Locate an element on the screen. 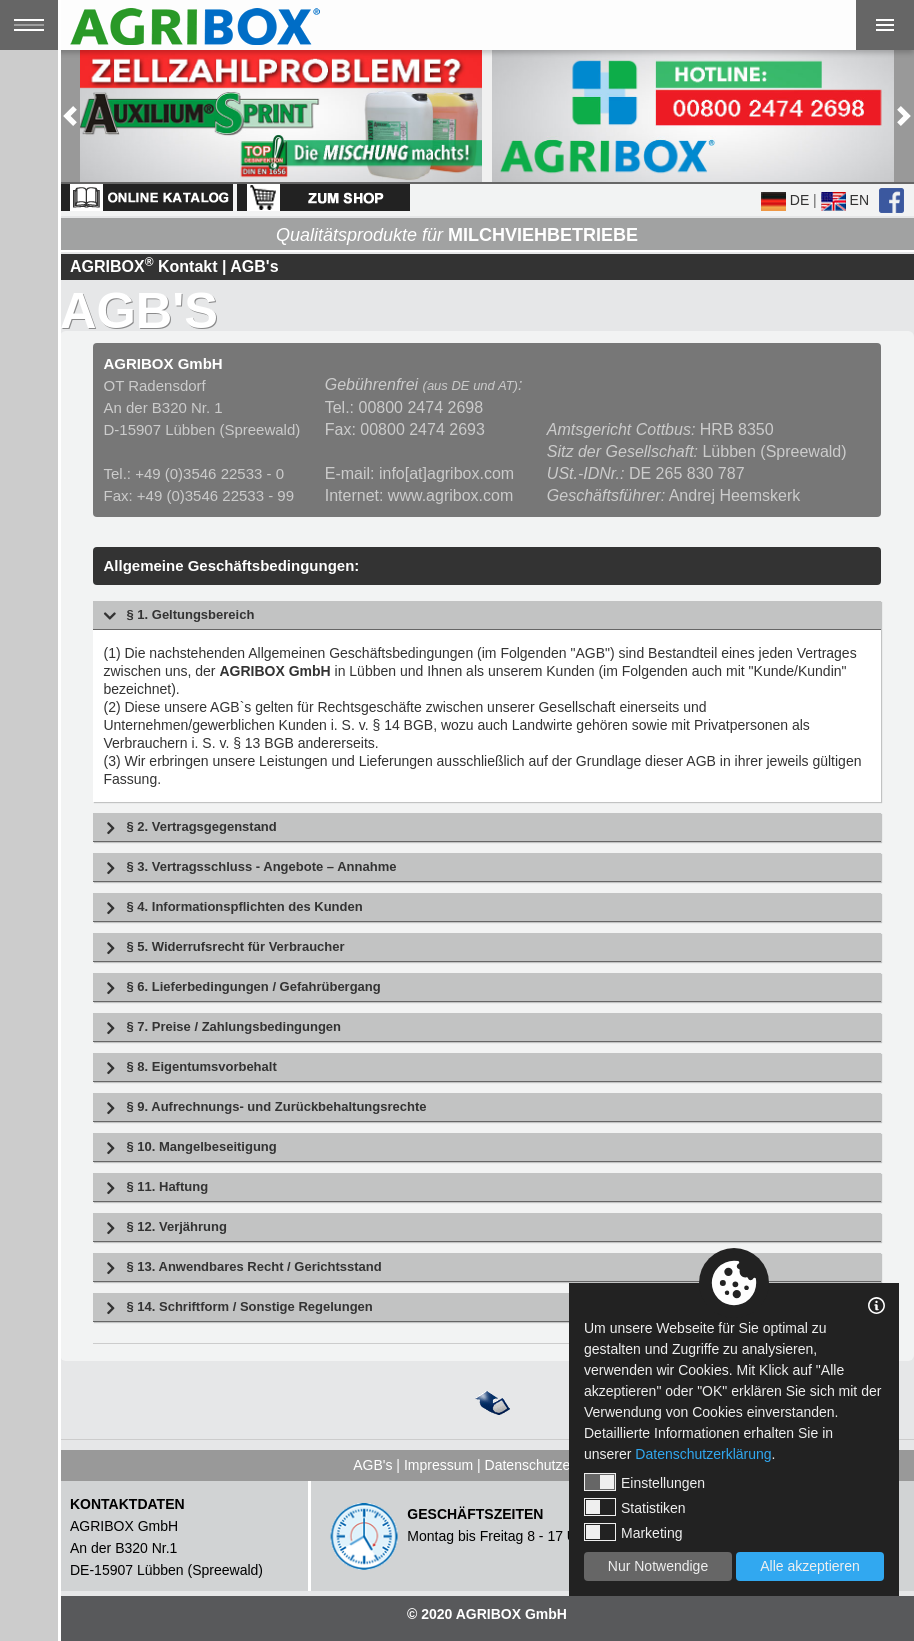 The image size is (914, 1641). § 13. Anwendbares Recht / Gerichtsstand is located at coordinates (253, 1267).